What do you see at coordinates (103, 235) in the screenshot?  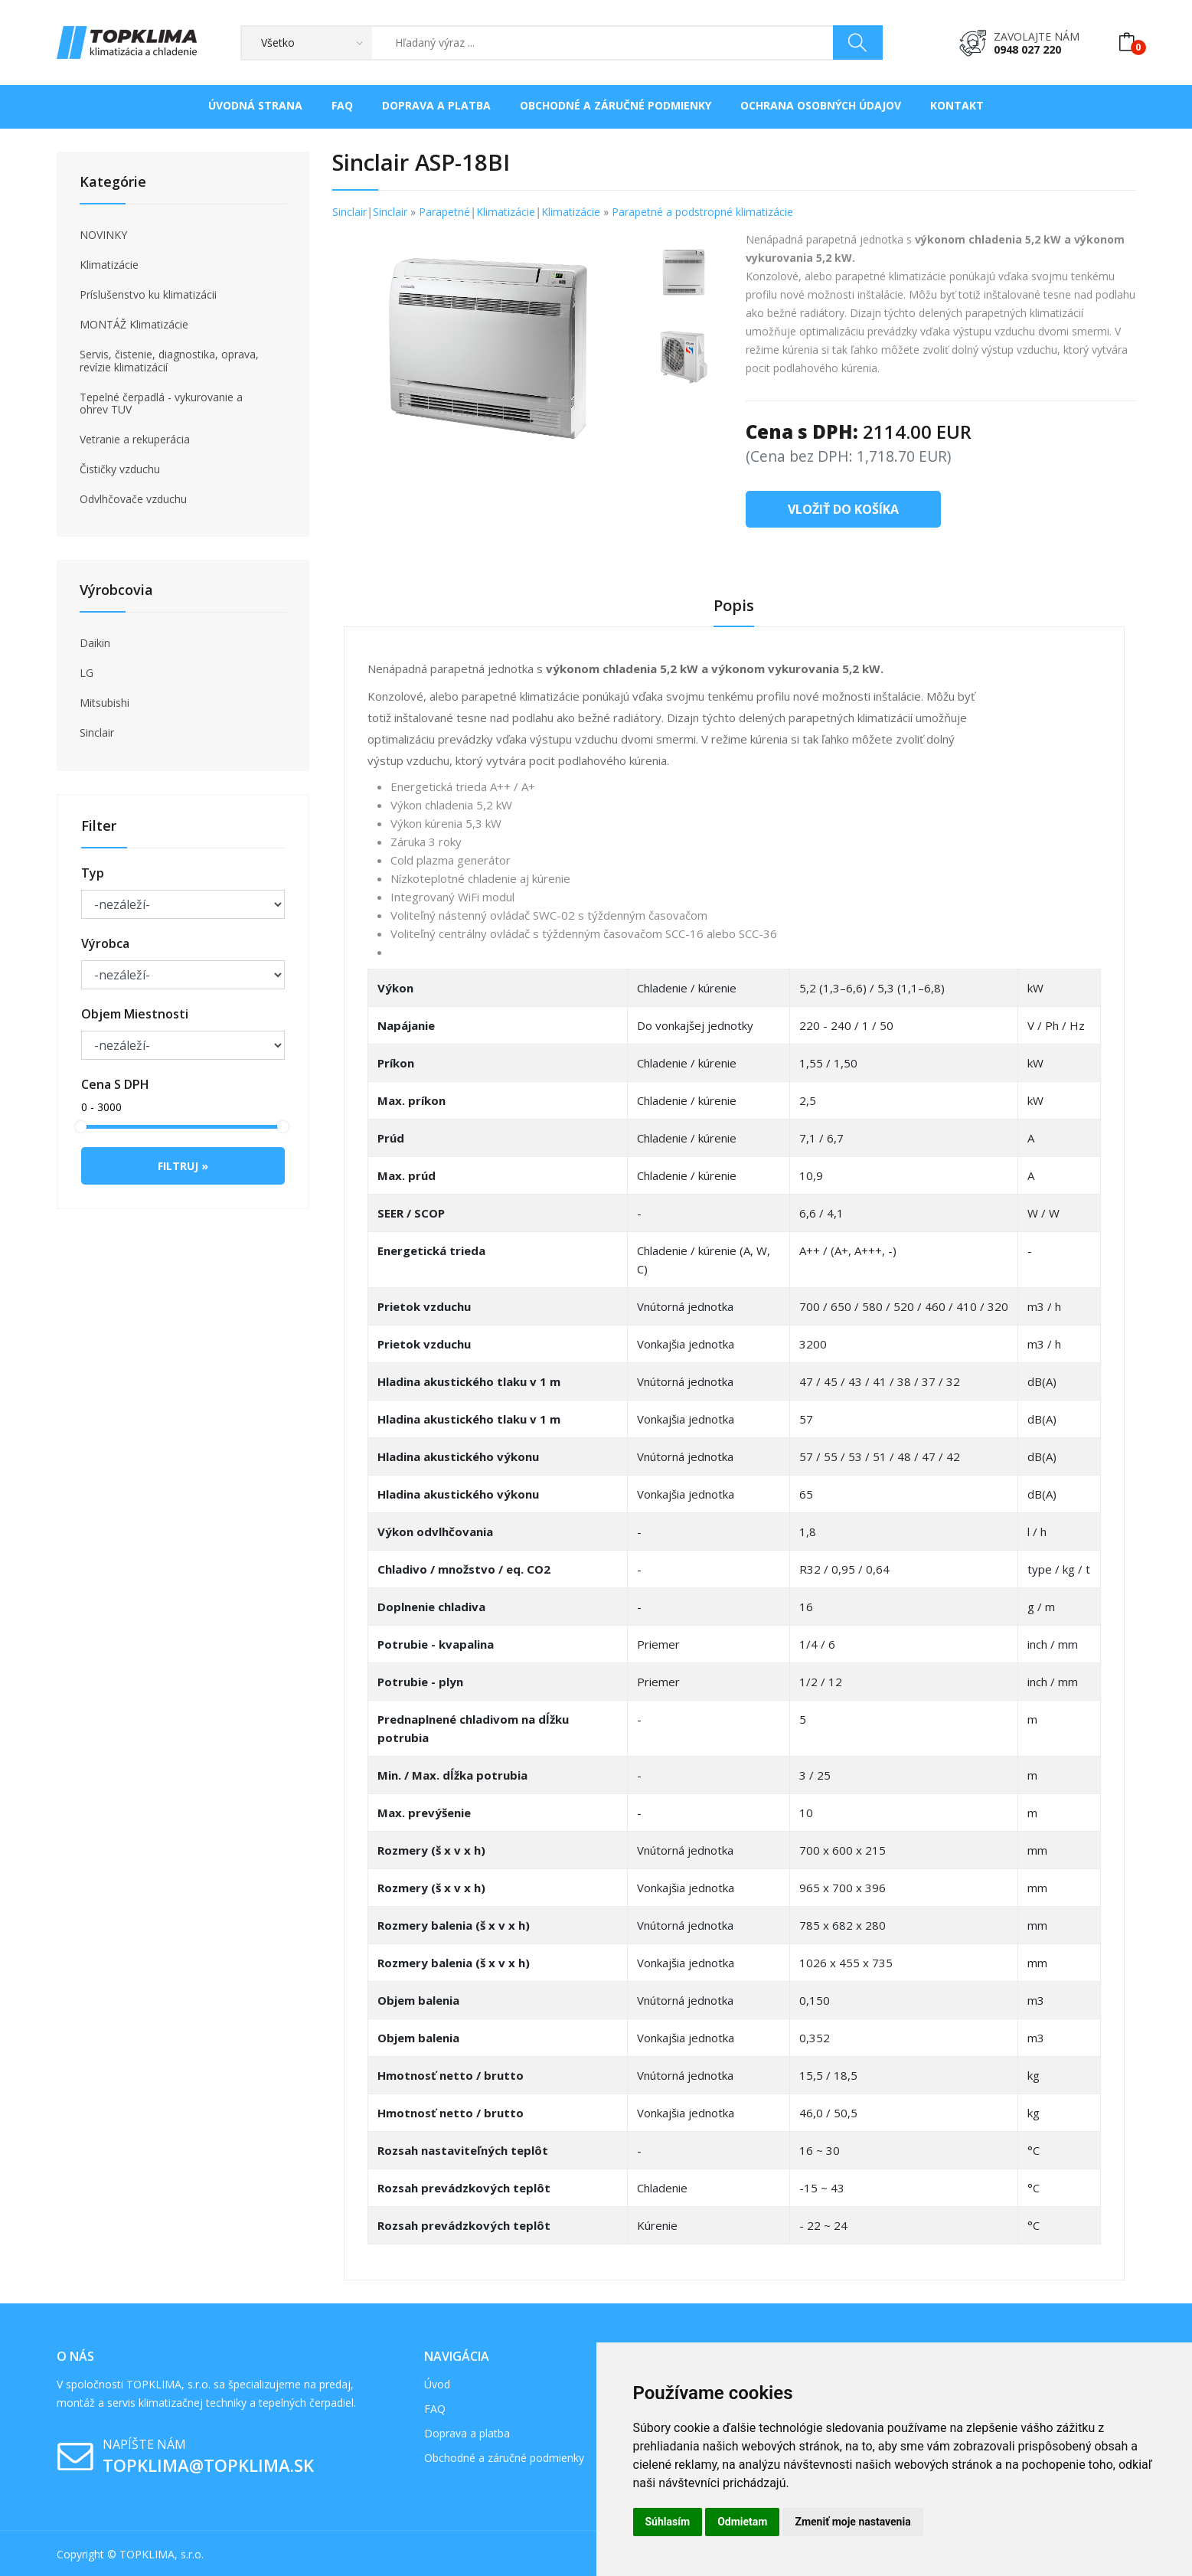 I see `NOVINKY` at bounding box center [103, 235].